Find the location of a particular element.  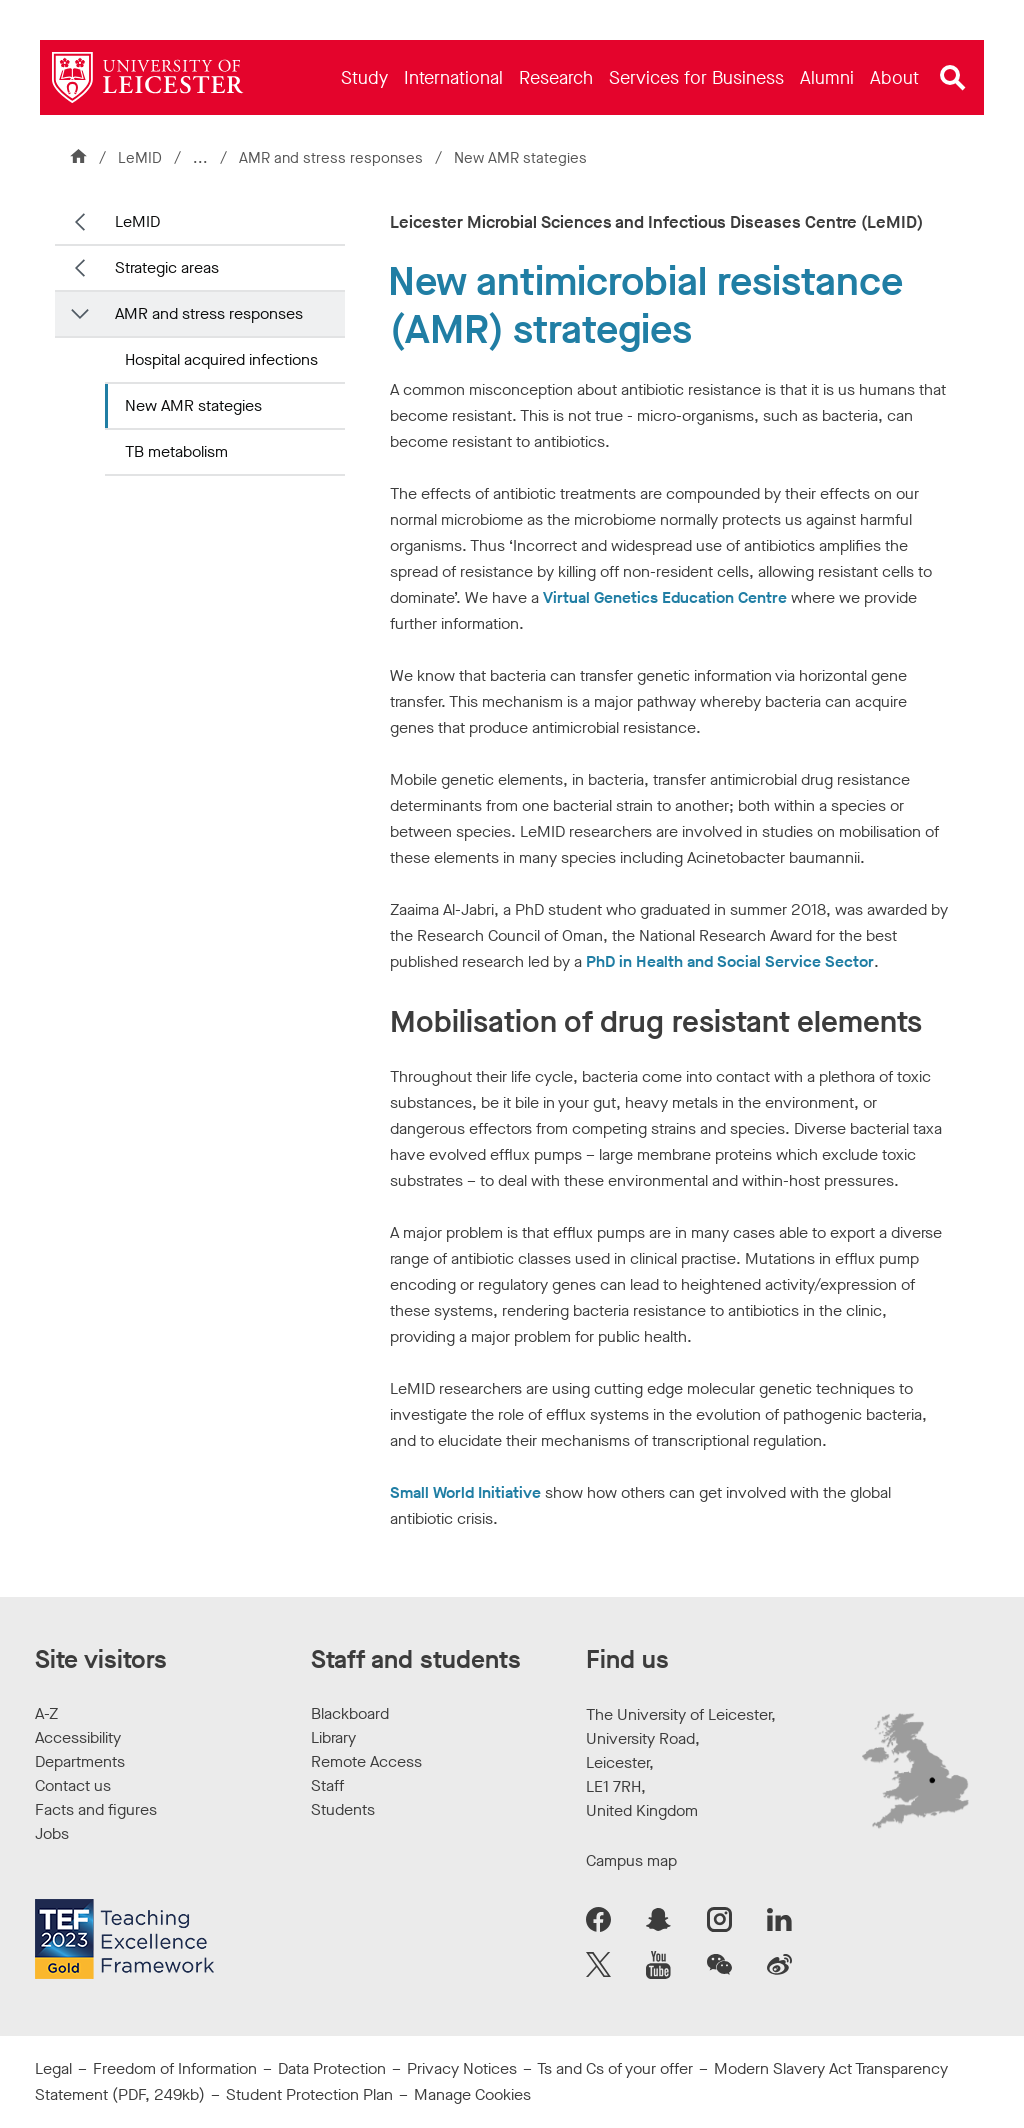

Data Protection is located at coordinates (332, 2068).